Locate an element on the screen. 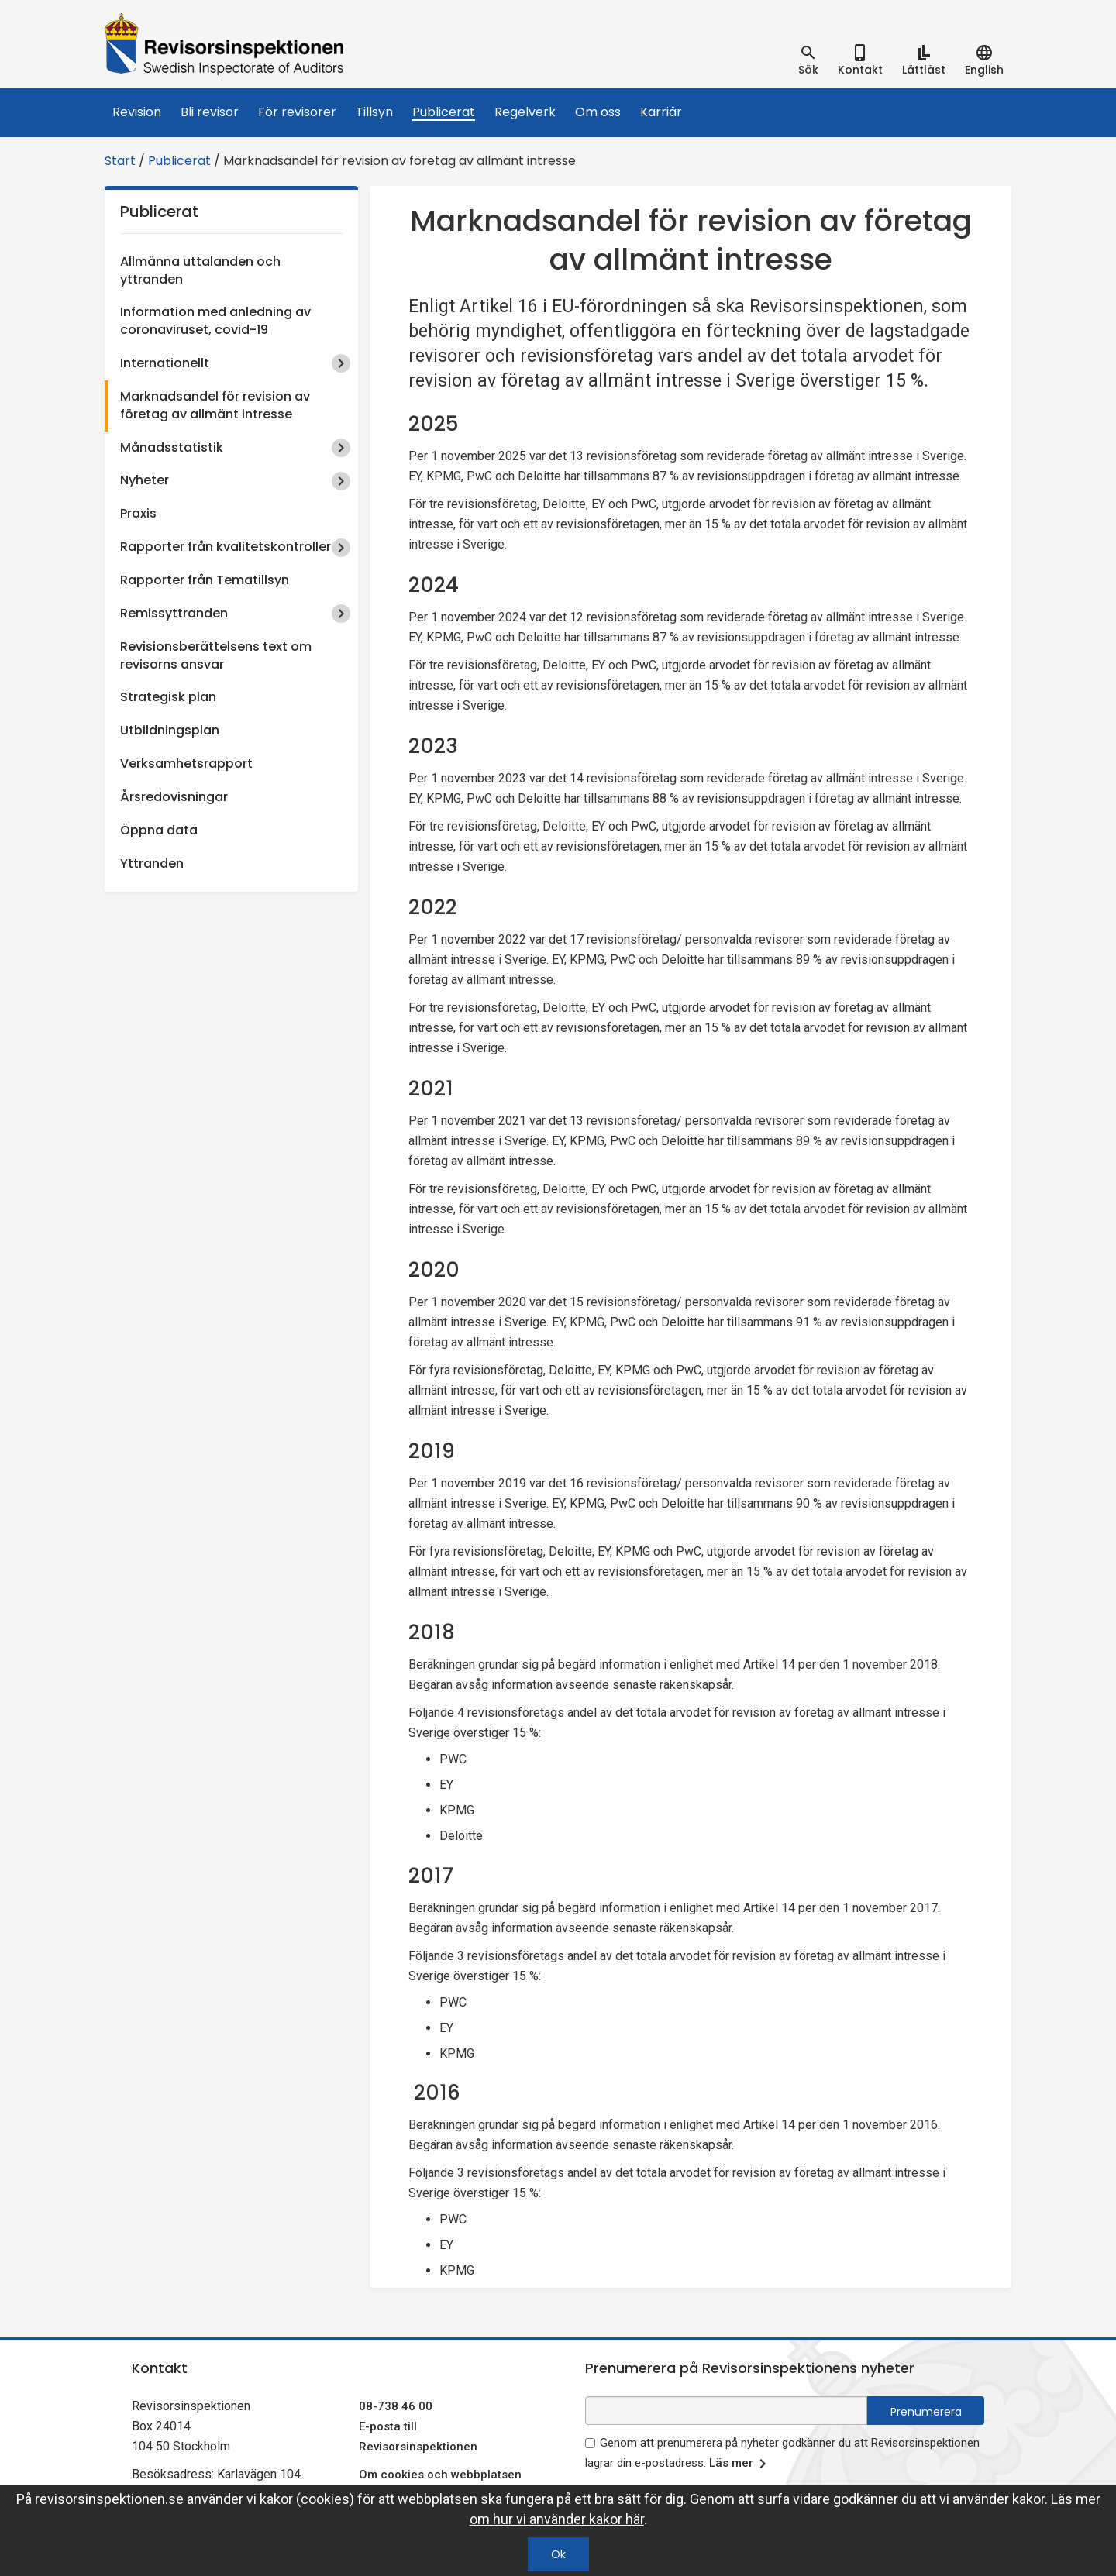 This screenshot has height=2576, width=1116. Om cookies och webbplatsen is located at coordinates (440, 2474).